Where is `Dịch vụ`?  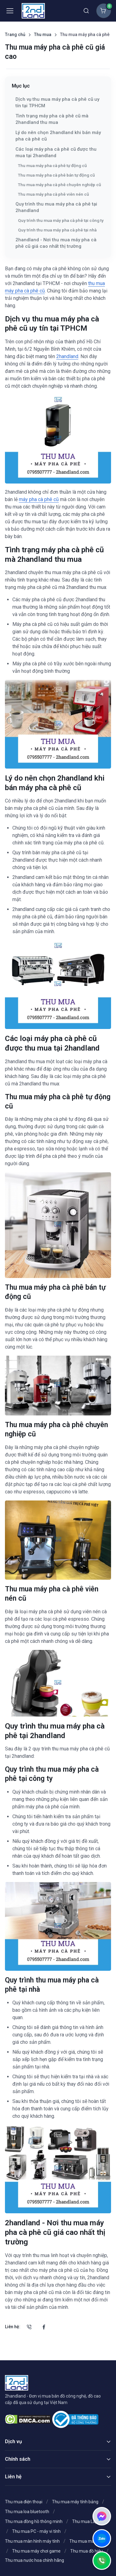
Dịch vụ is located at coordinates (13, 2441).